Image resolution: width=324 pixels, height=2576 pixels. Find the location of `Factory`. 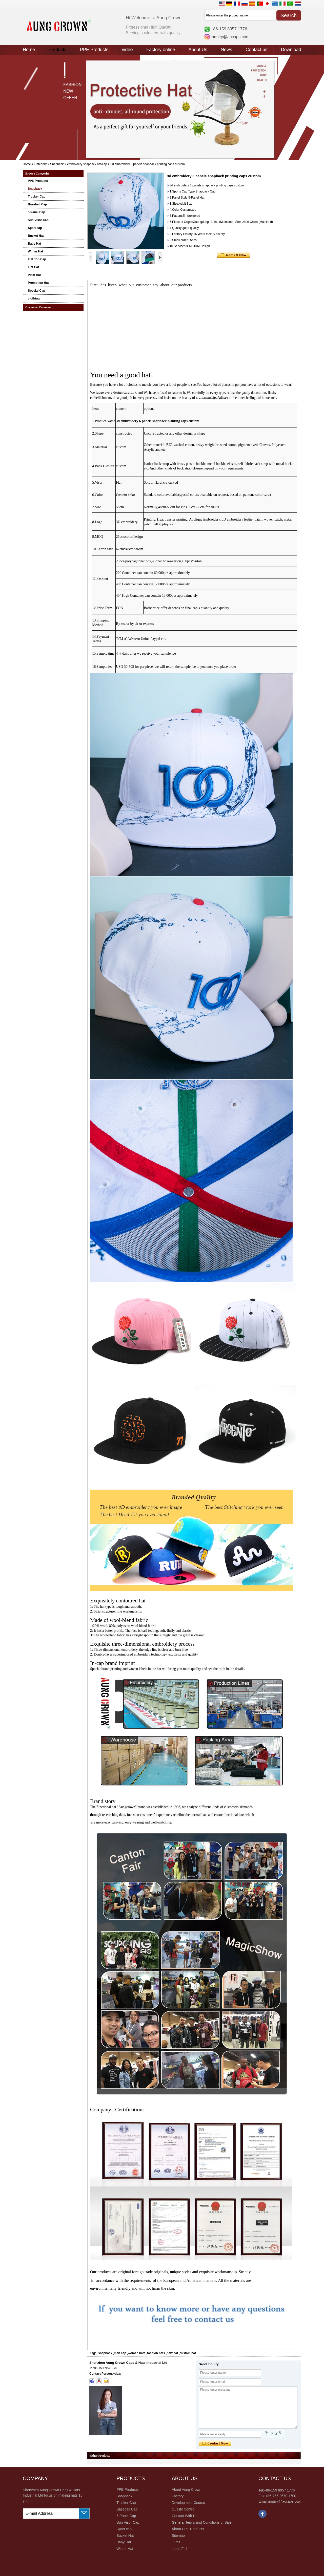

Factory is located at coordinates (178, 2496).